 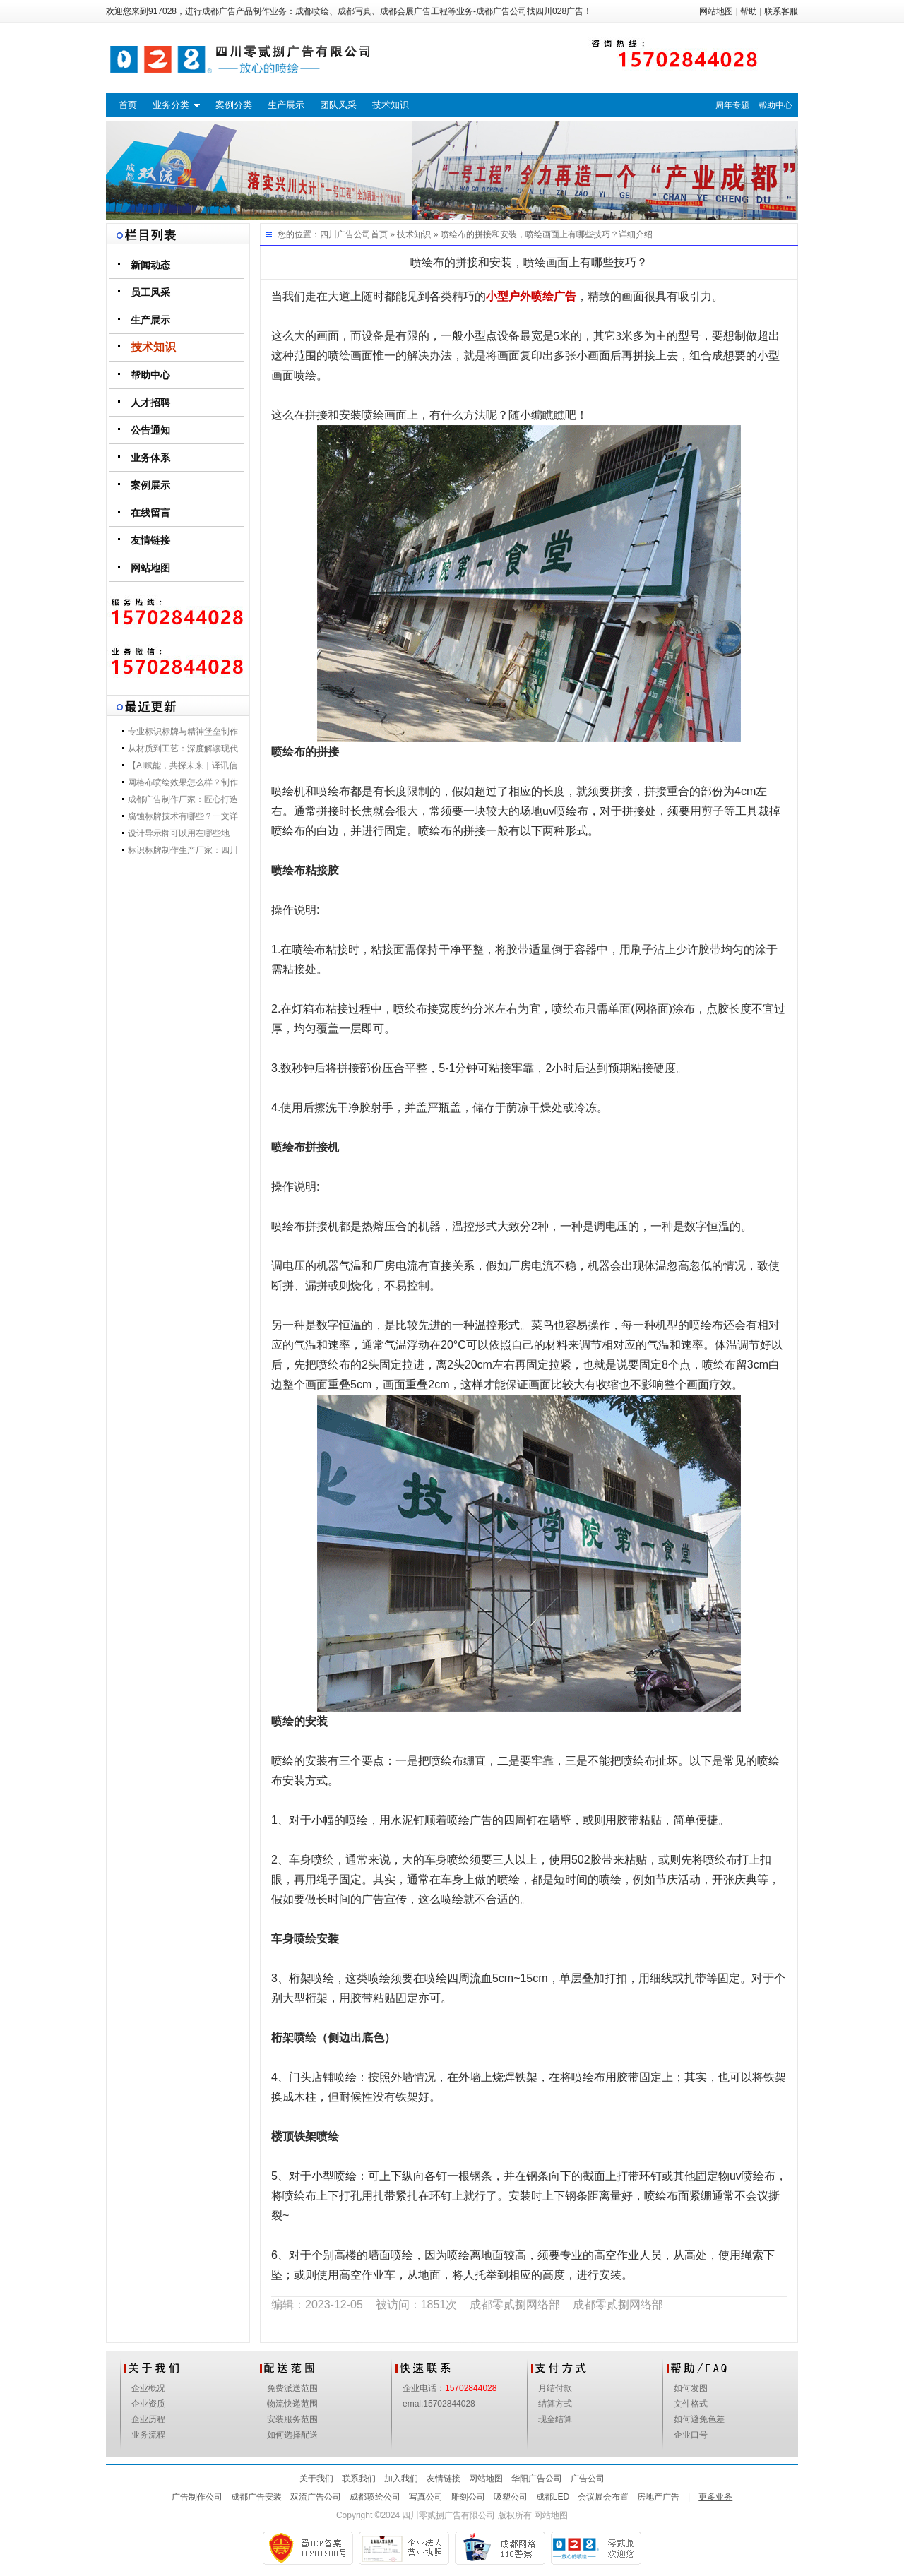 I want to click on 企业资质, so click(x=148, y=2404).